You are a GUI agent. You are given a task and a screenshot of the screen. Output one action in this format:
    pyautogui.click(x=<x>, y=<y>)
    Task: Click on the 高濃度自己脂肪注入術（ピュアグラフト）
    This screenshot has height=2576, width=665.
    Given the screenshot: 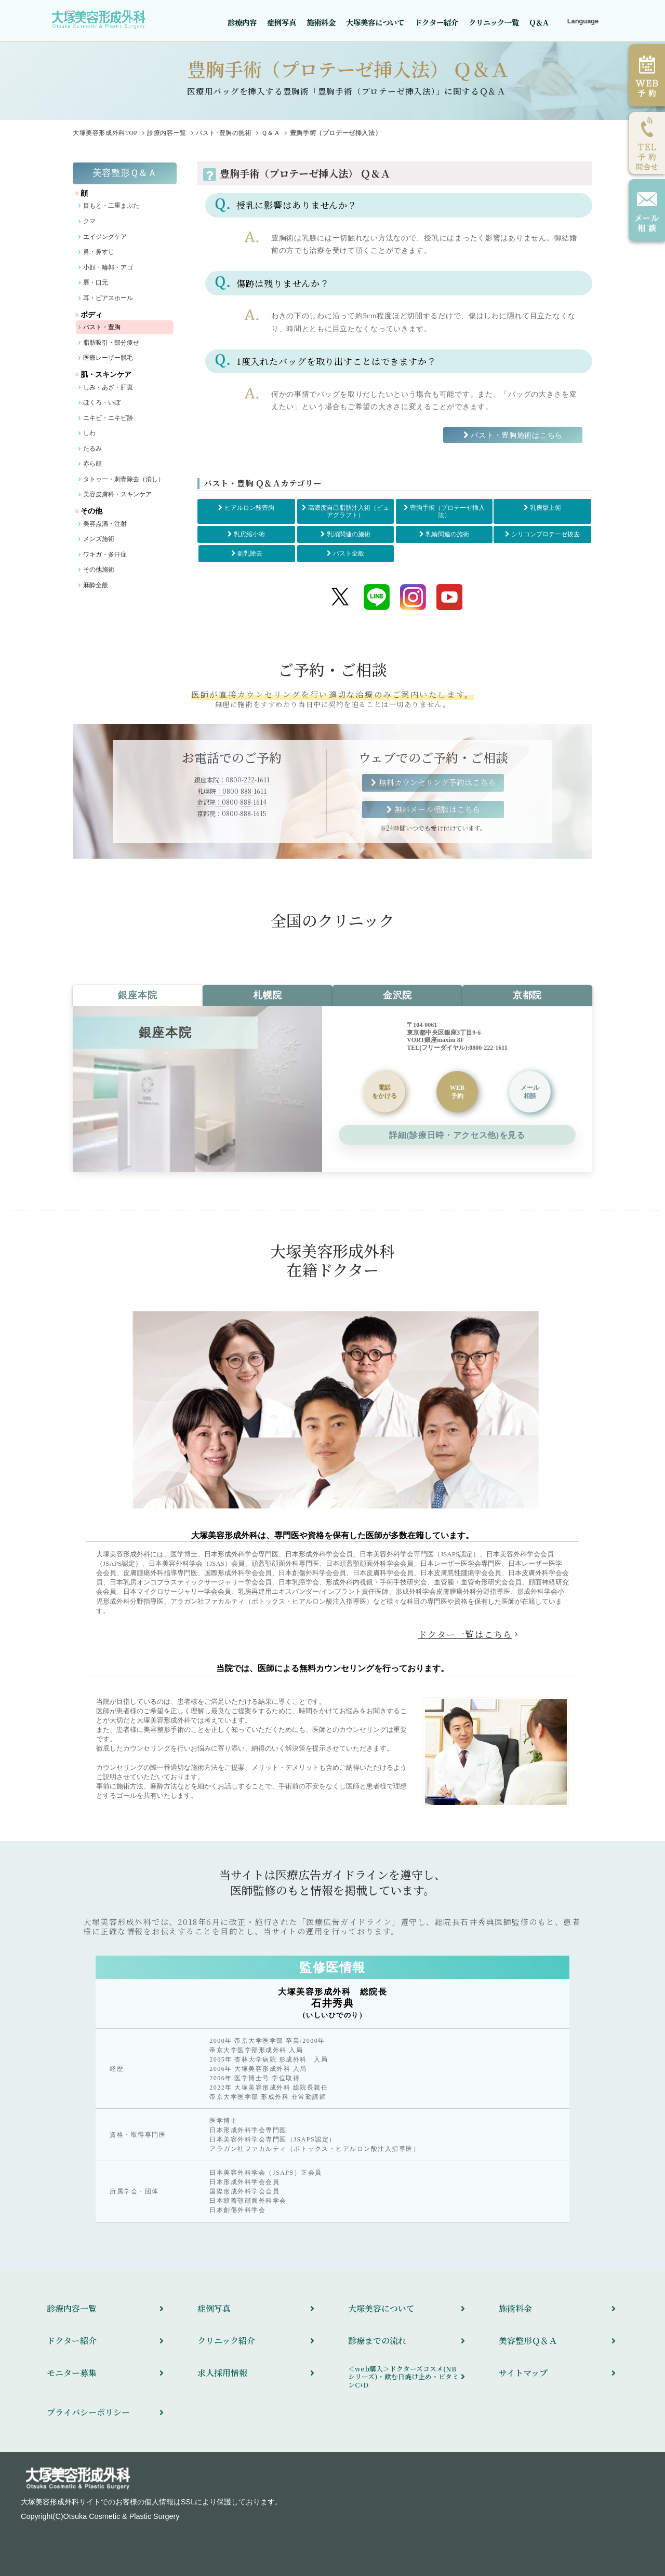 What is the action you would take?
    pyautogui.click(x=348, y=511)
    